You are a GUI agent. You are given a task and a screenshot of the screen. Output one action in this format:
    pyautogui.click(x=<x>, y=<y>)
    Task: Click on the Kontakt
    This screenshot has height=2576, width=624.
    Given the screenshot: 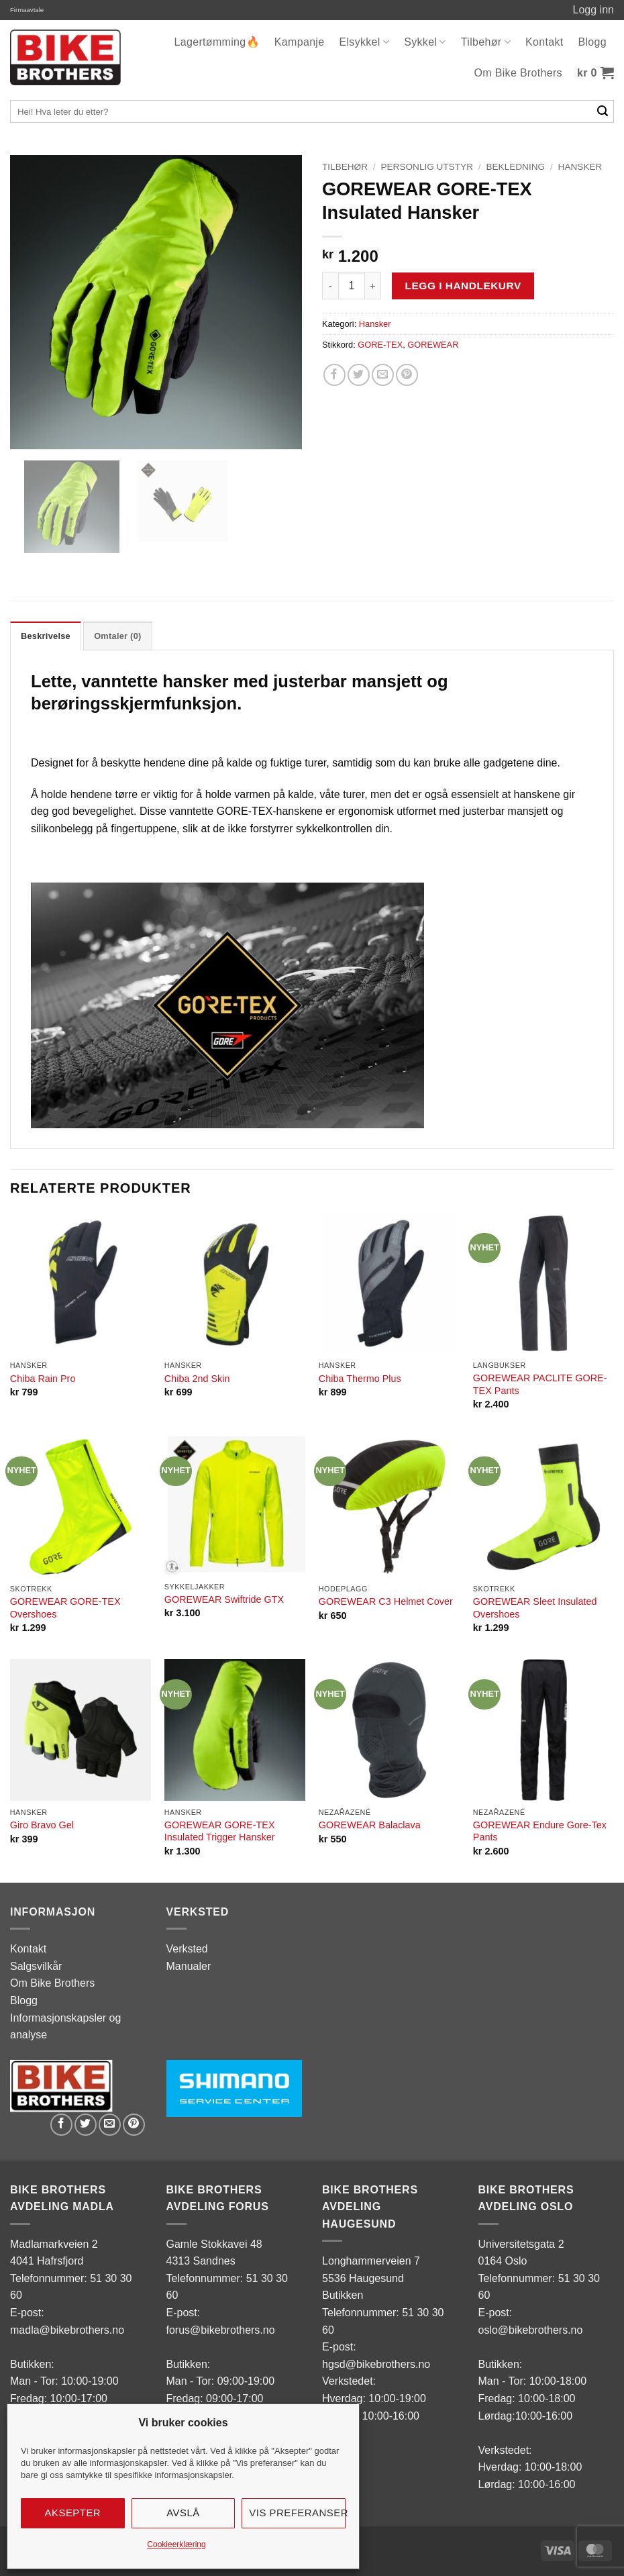 What is the action you would take?
    pyautogui.click(x=544, y=42)
    